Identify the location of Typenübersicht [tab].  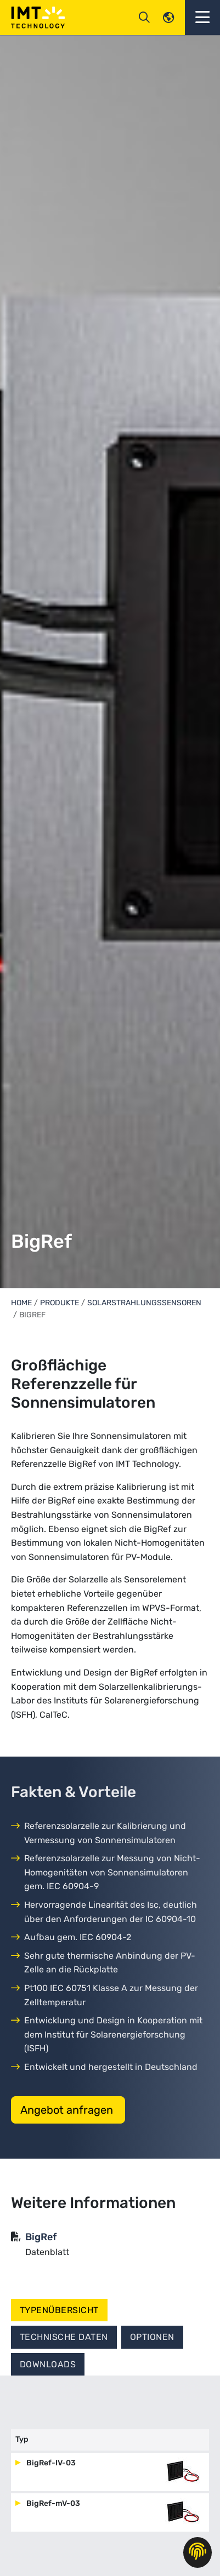
(59, 2310).